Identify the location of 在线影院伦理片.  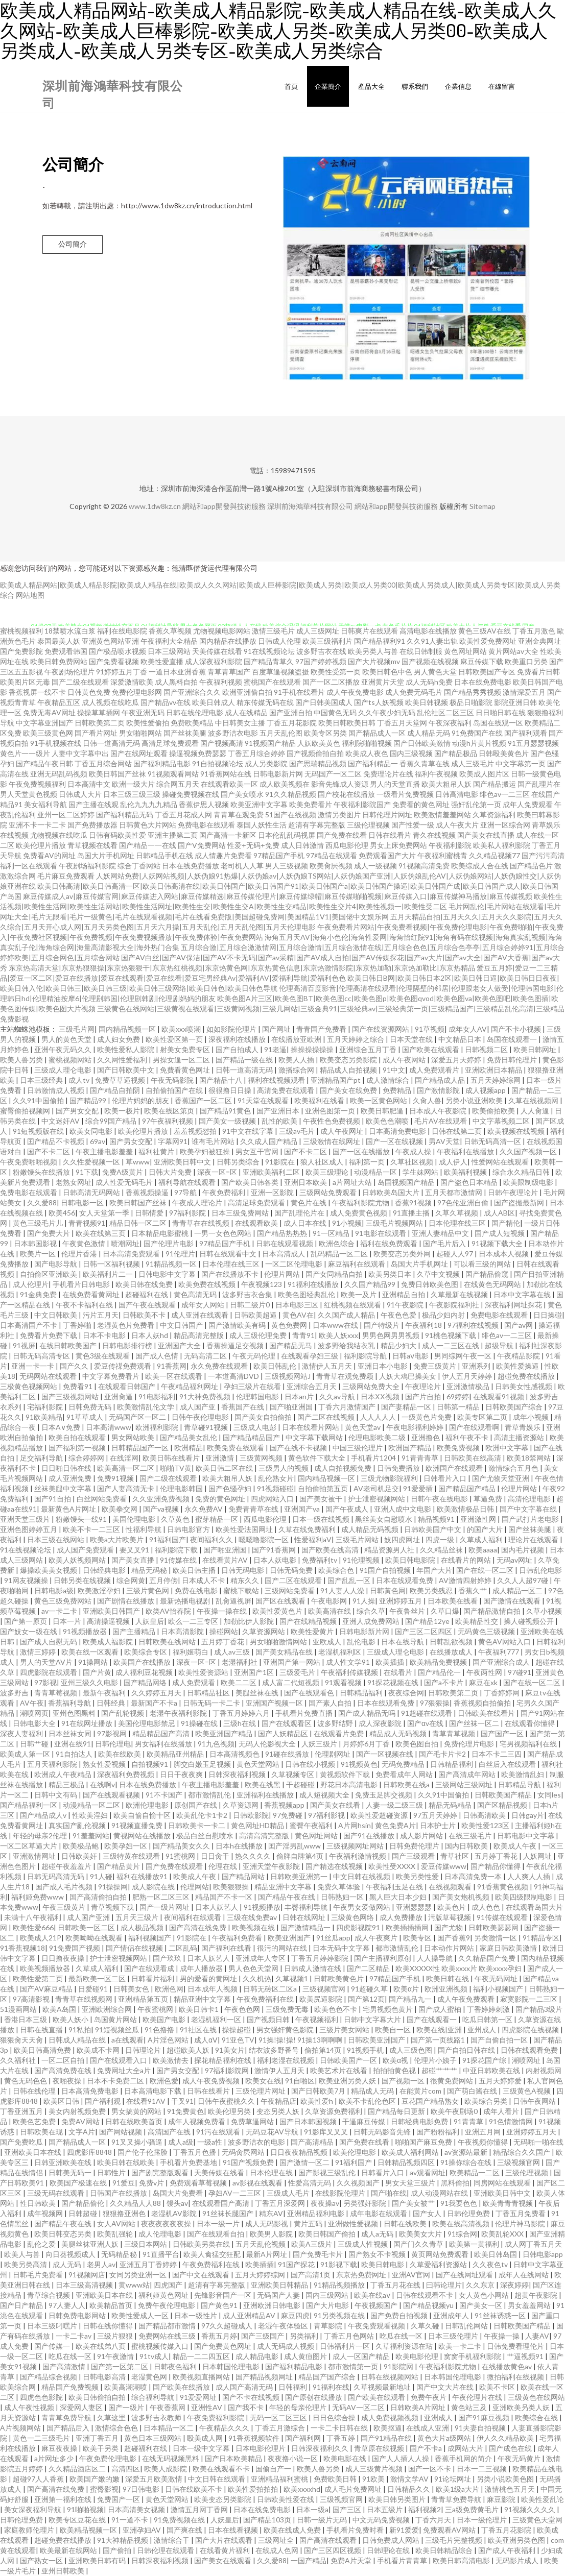
(341, 2193).